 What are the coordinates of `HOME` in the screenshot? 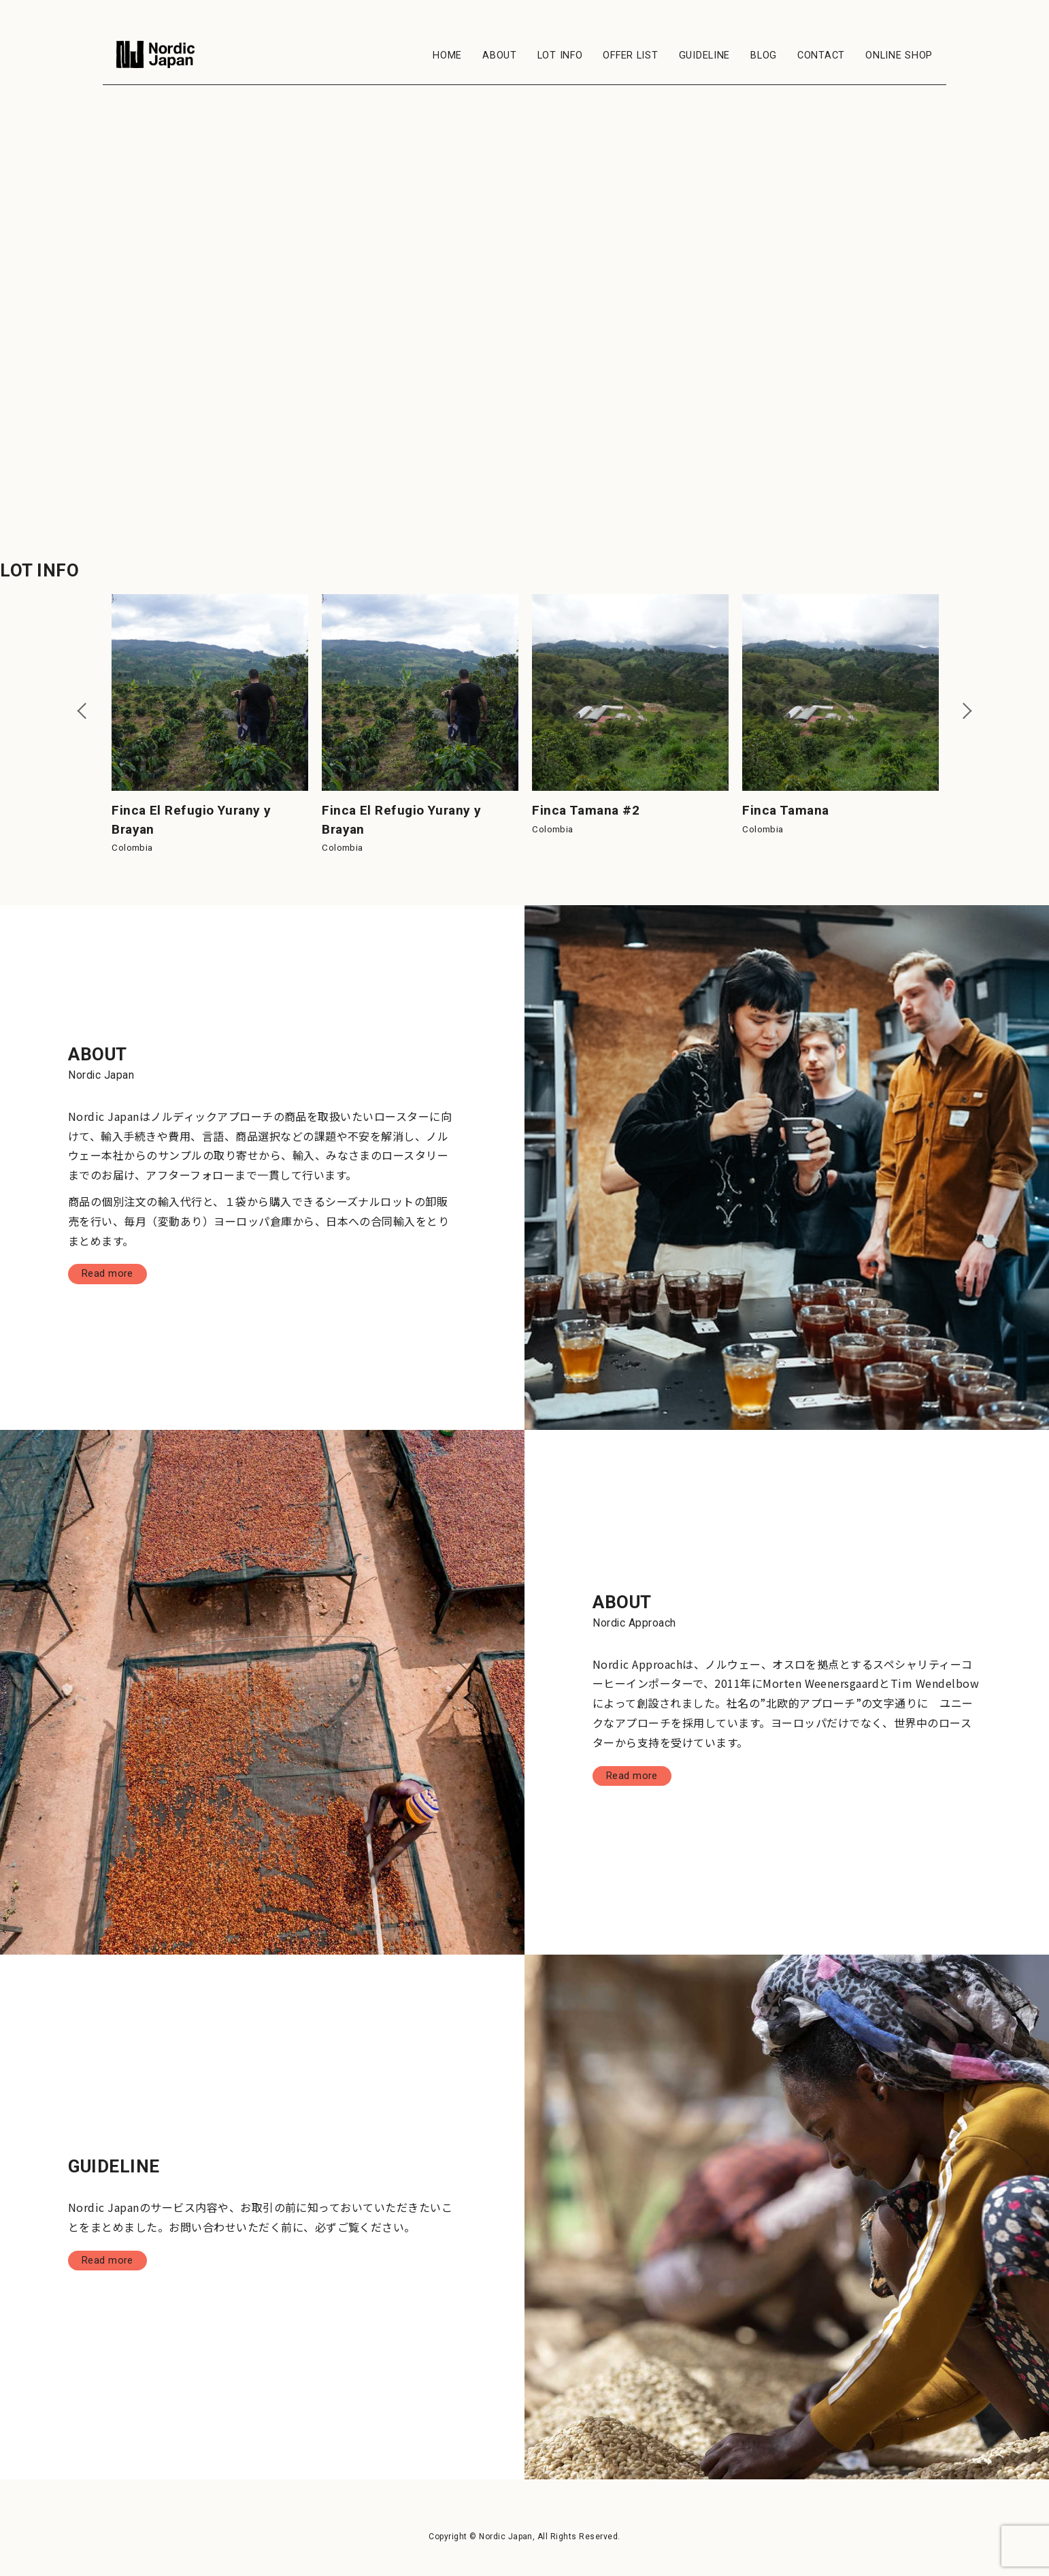 It's located at (447, 55).